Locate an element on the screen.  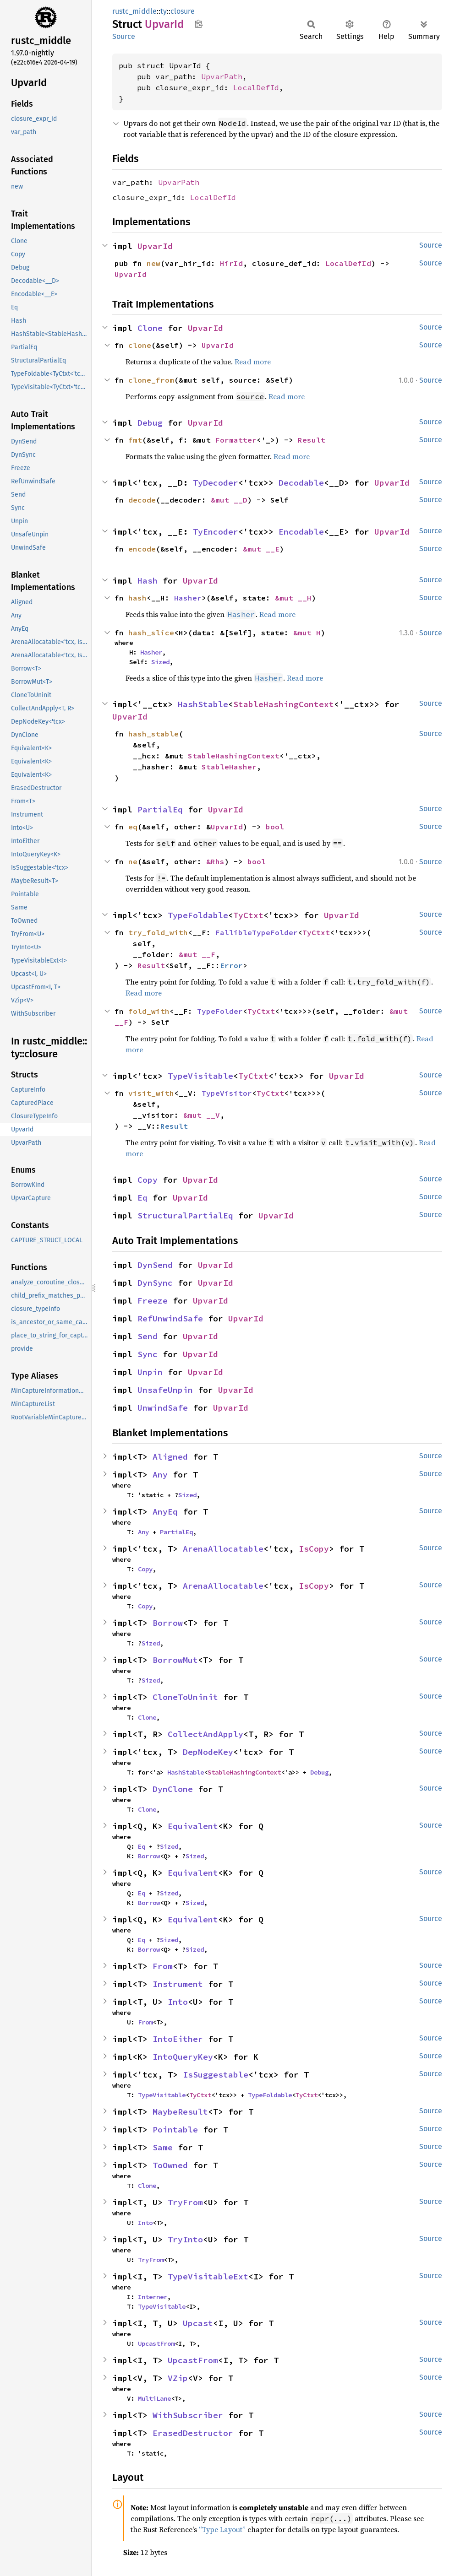
fold_with is located at coordinates (149, 1011).